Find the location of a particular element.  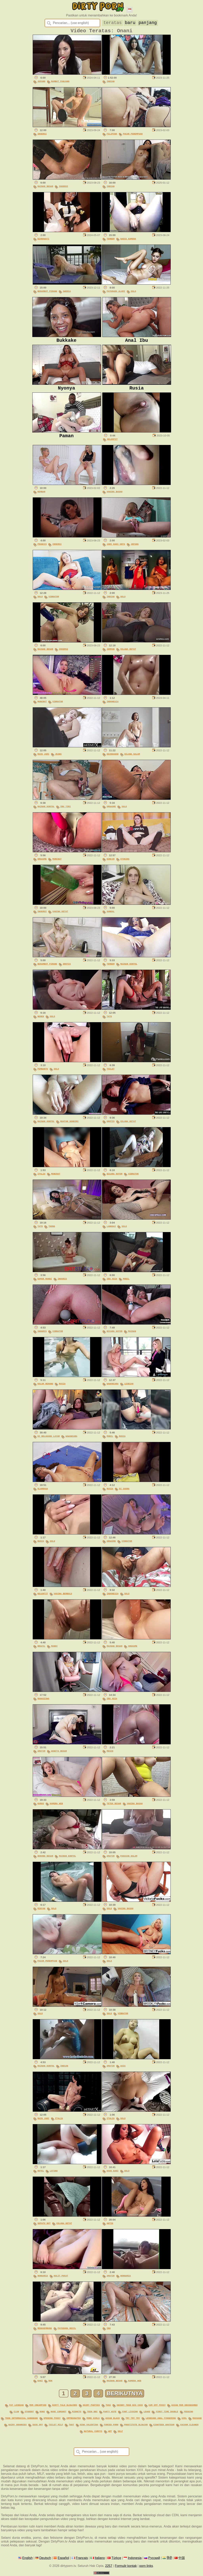

Solo is located at coordinates (133, 292).